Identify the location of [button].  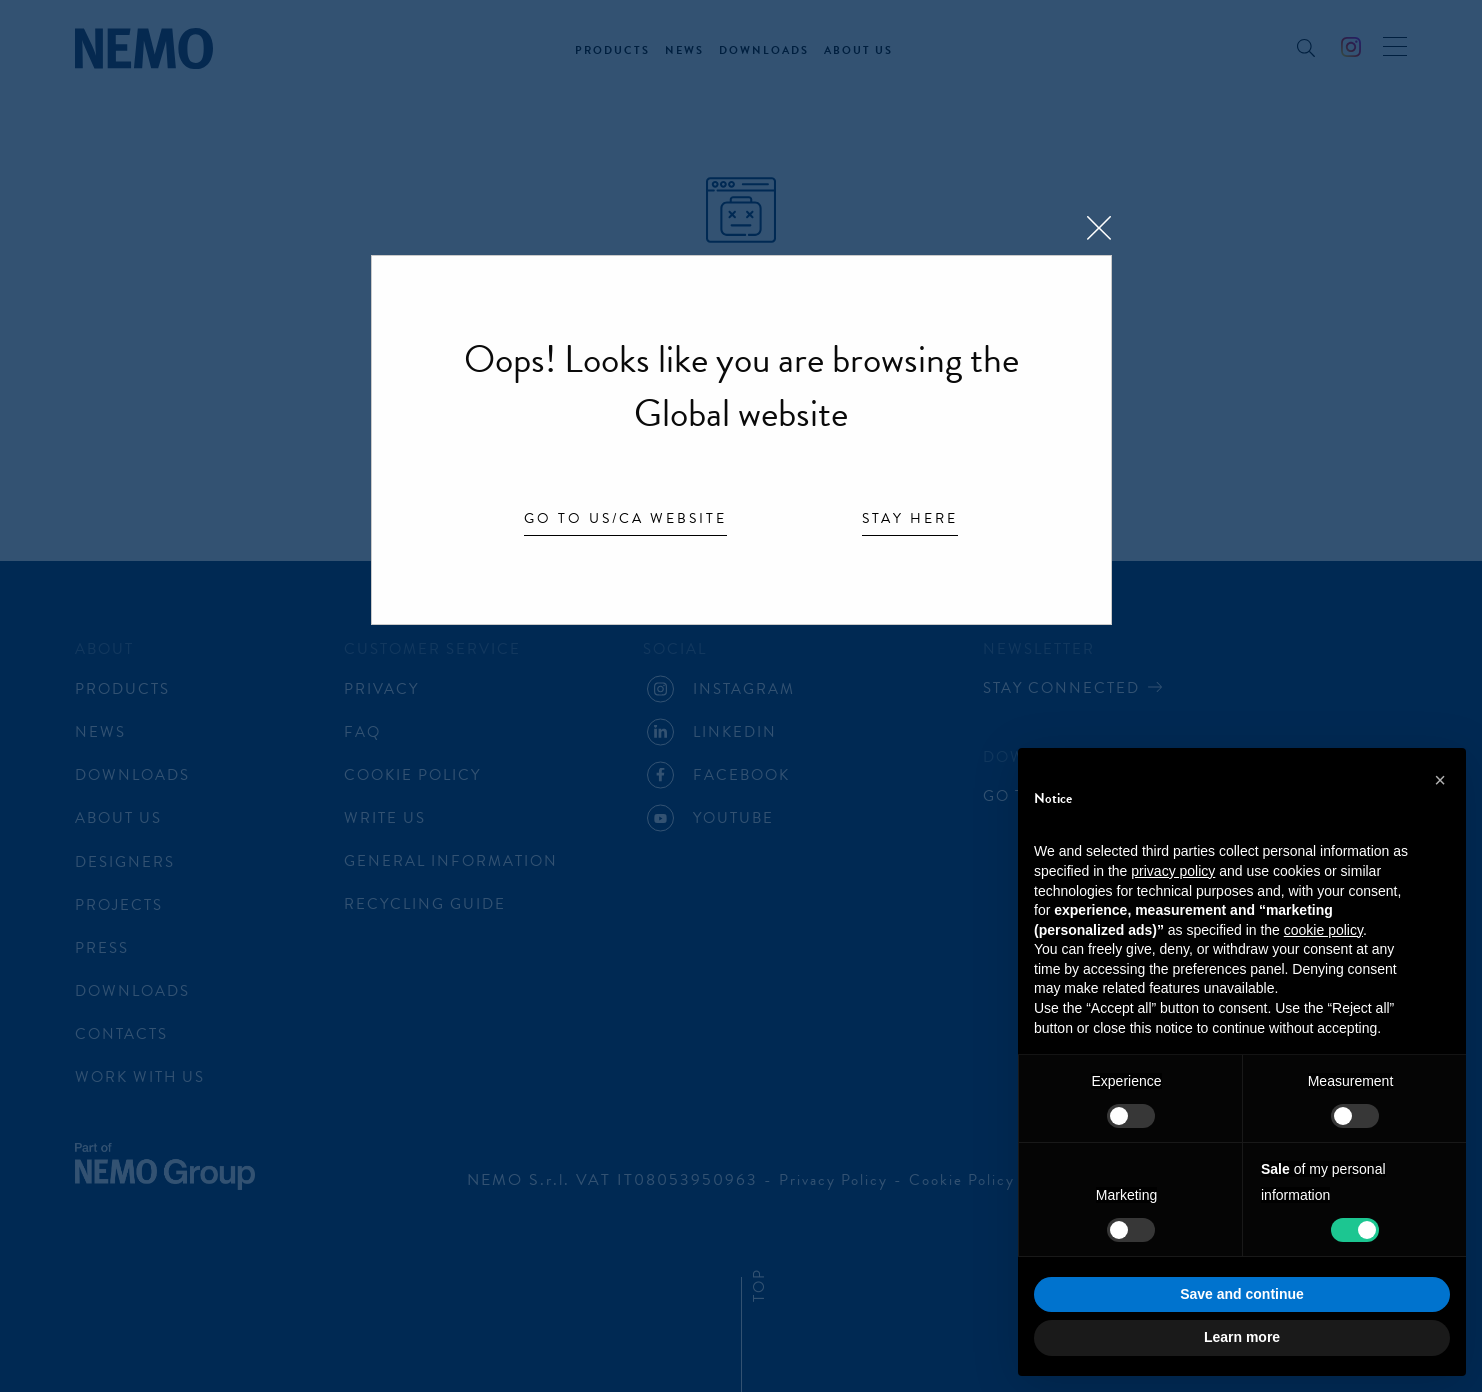
(1440, 780).